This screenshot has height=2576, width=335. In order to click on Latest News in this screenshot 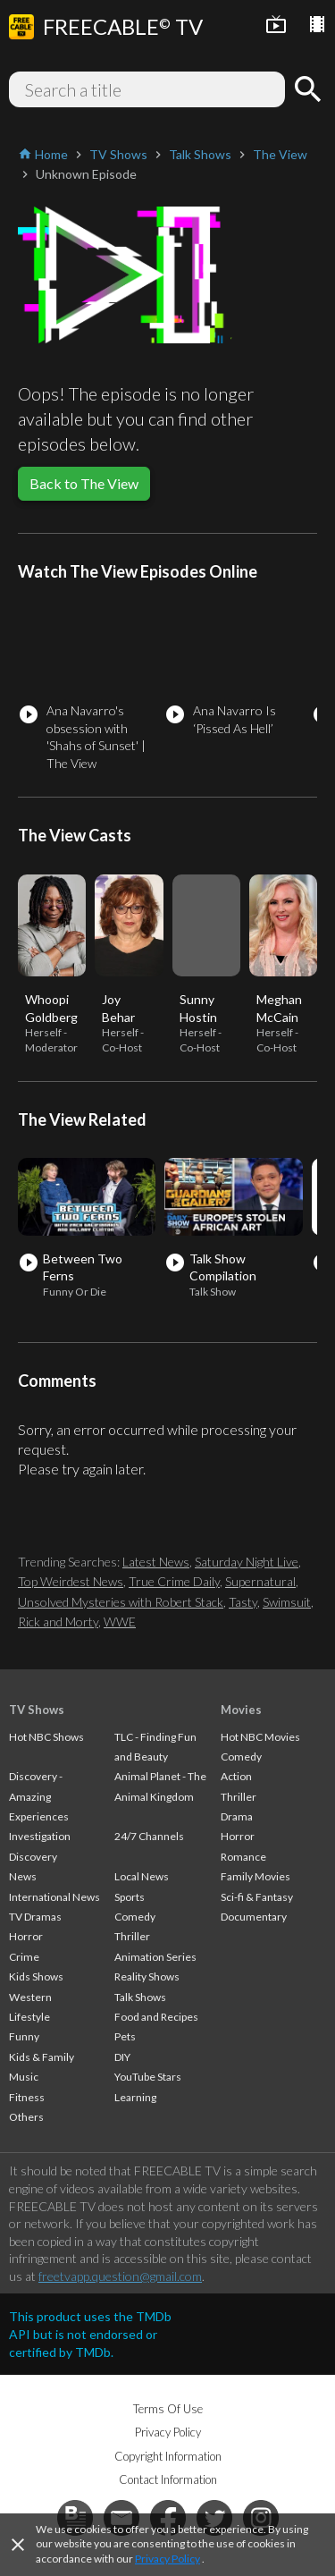, I will do `click(155, 1561)`.